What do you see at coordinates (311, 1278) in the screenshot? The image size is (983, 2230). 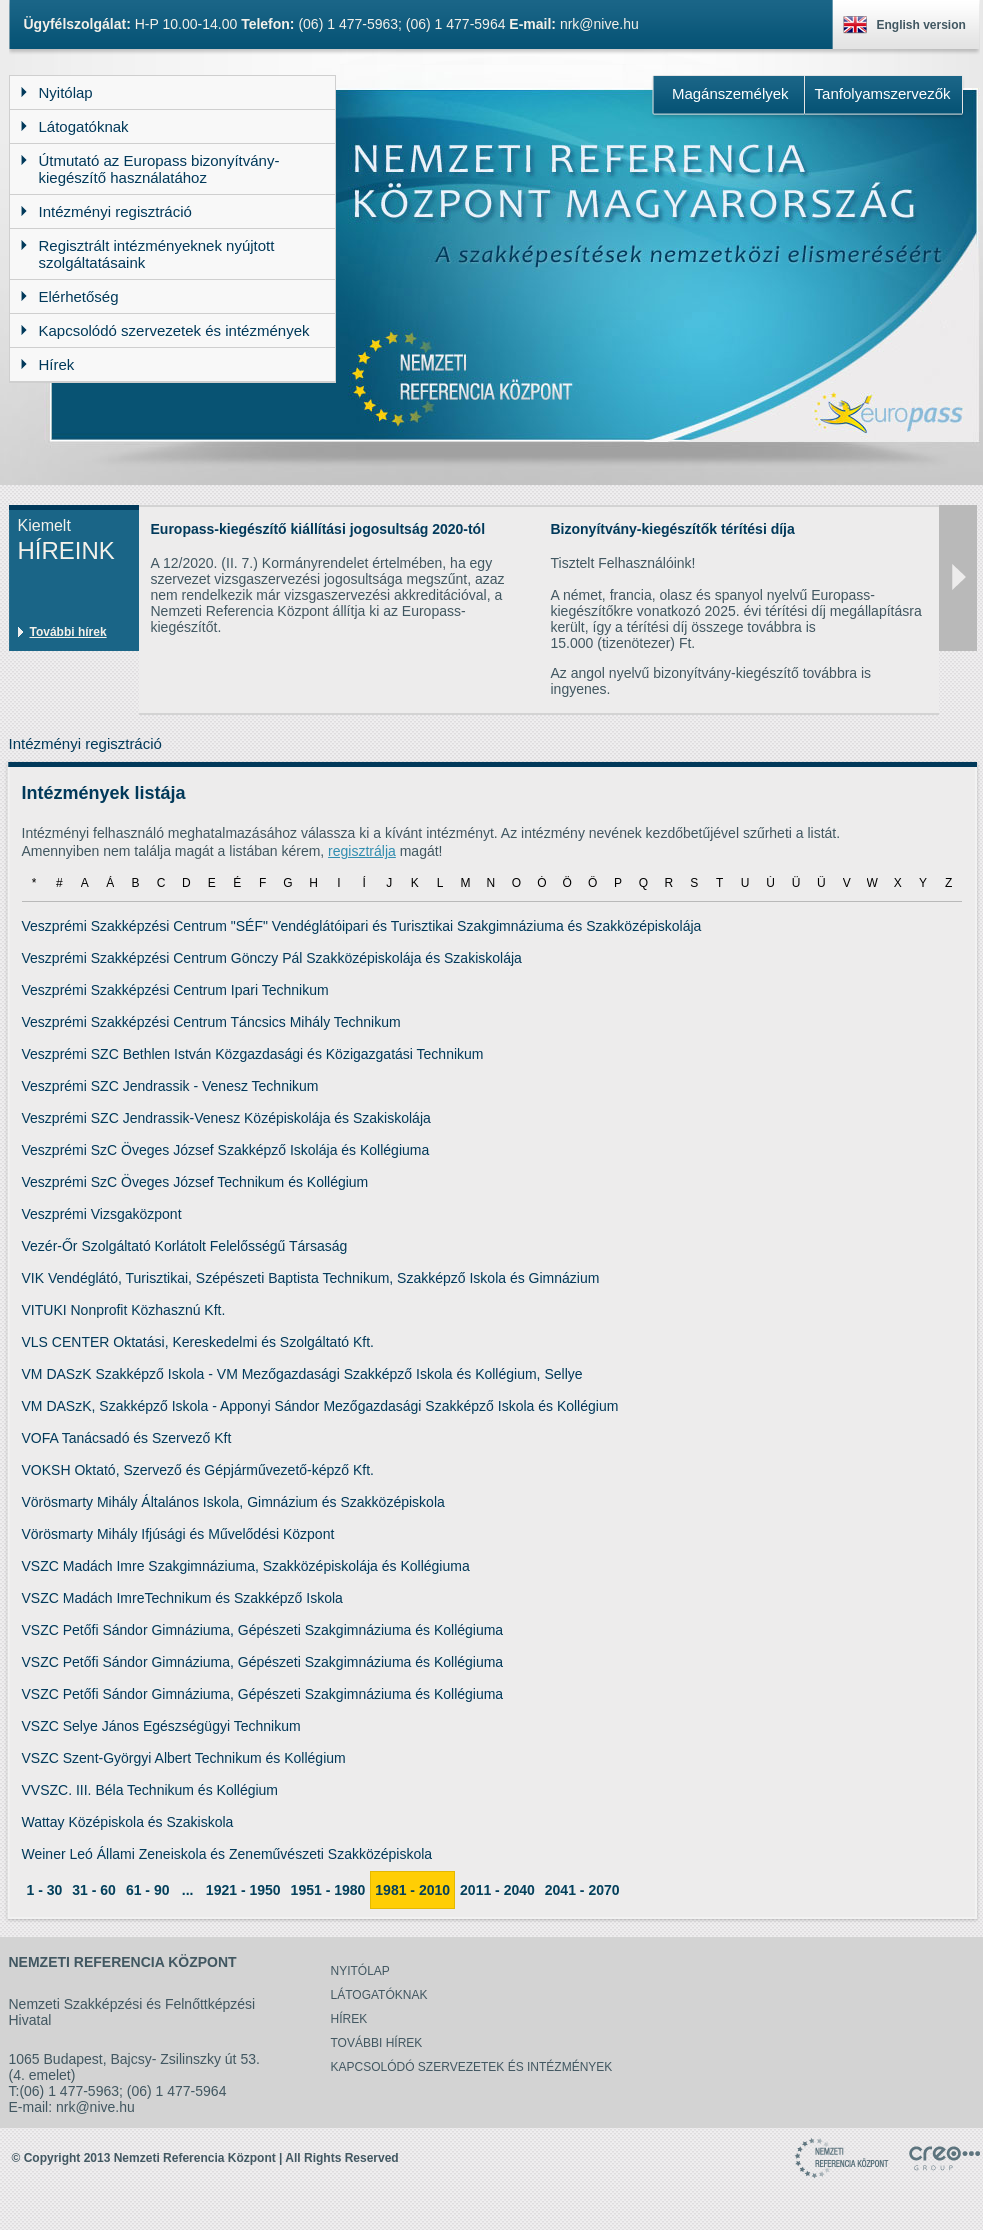 I see `VIK Vendéglátó, Turisztikai, Szépészeti Baptista Technikum, Szakképző Iskola és Gimnázium` at bounding box center [311, 1278].